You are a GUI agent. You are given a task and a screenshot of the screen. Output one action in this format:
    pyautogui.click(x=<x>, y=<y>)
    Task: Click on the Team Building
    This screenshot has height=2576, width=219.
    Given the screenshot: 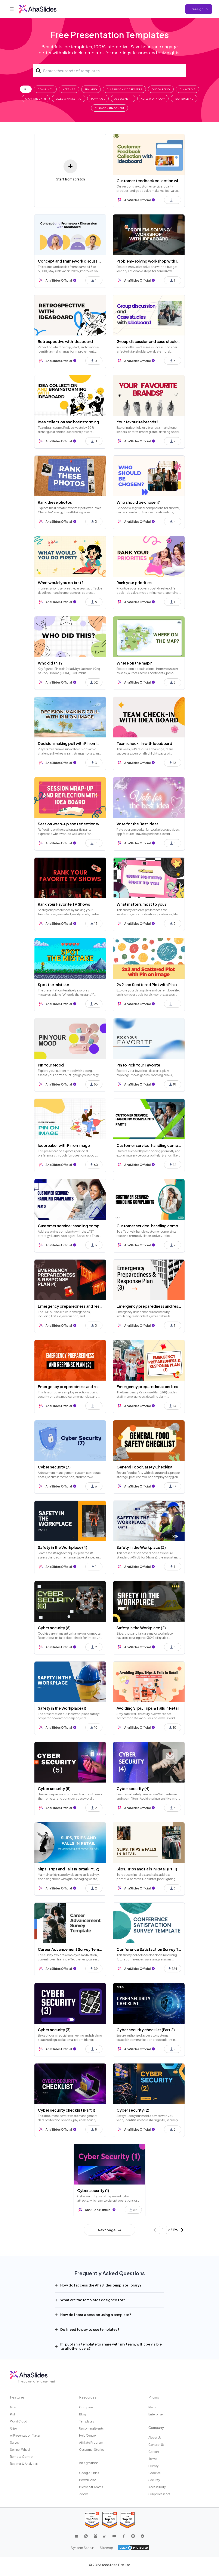 What is the action you would take?
    pyautogui.click(x=184, y=98)
    